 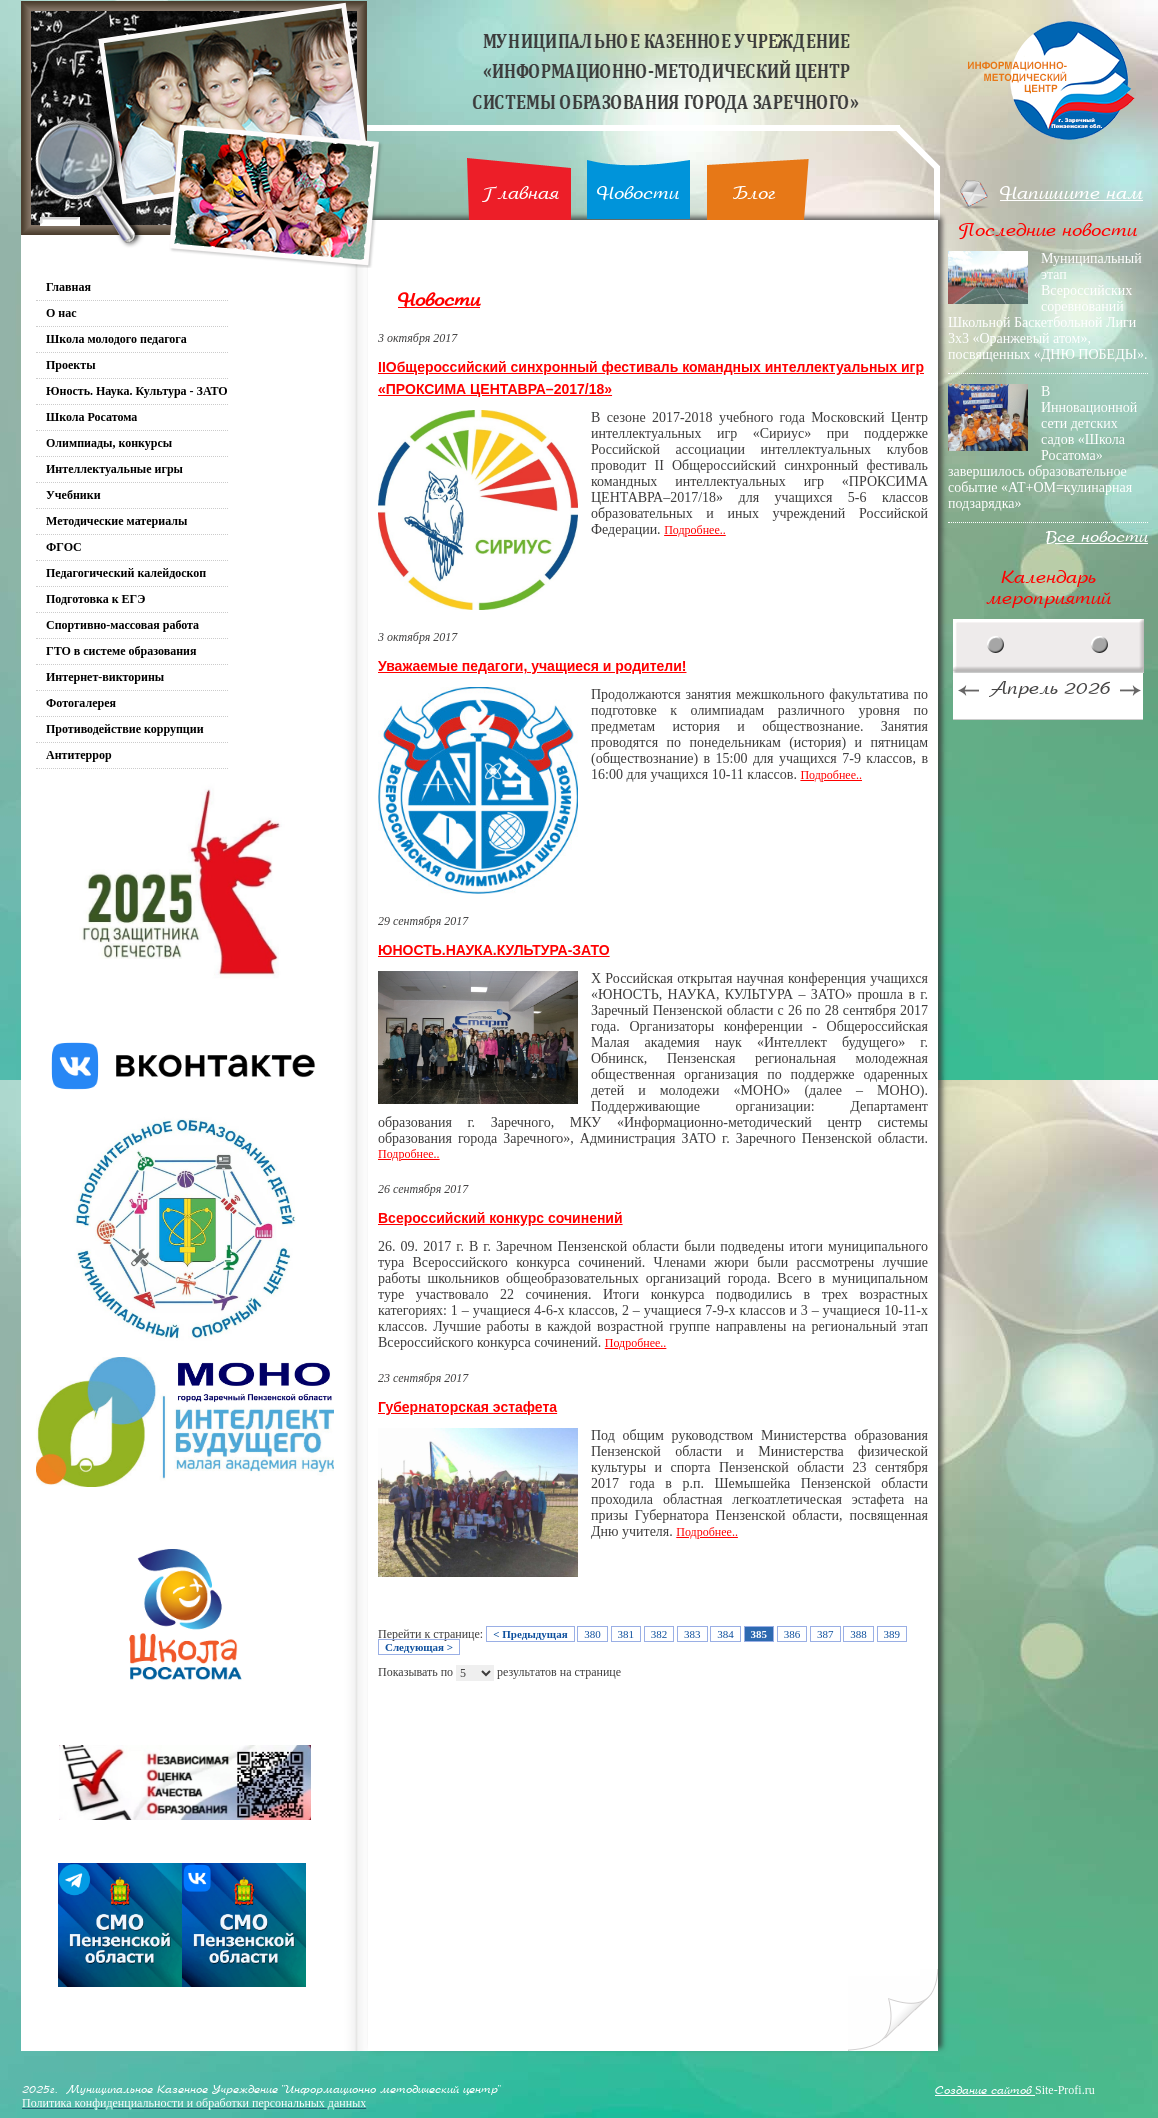 I want to click on Юность. Наука. Культура - ЗАТО, so click(x=137, y=391).